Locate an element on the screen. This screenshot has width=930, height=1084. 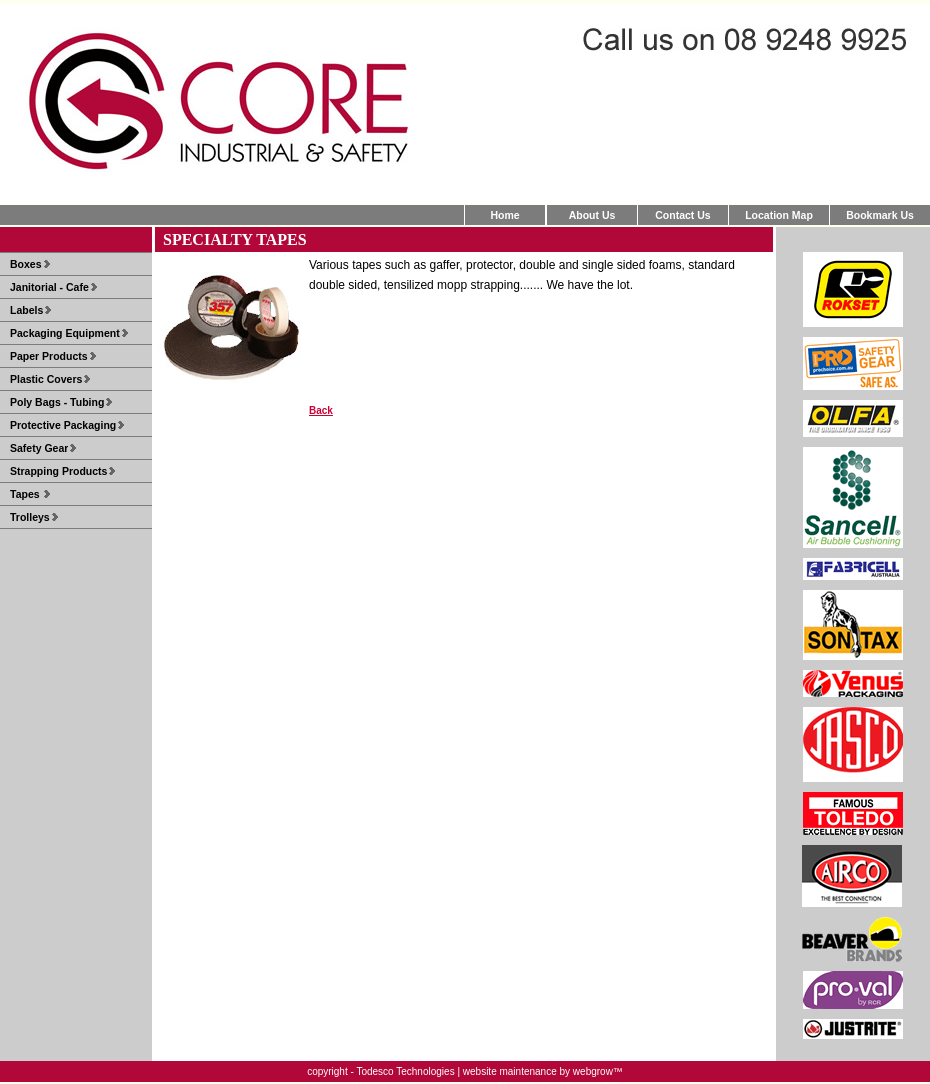
Paper Products is located at coordinates (49, 356).